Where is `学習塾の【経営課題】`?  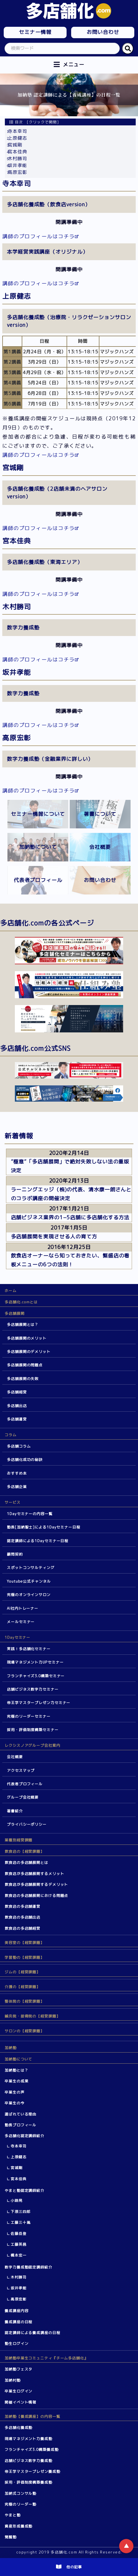
学習塾の【経営課題】 is located at coordinates (24, 1957).